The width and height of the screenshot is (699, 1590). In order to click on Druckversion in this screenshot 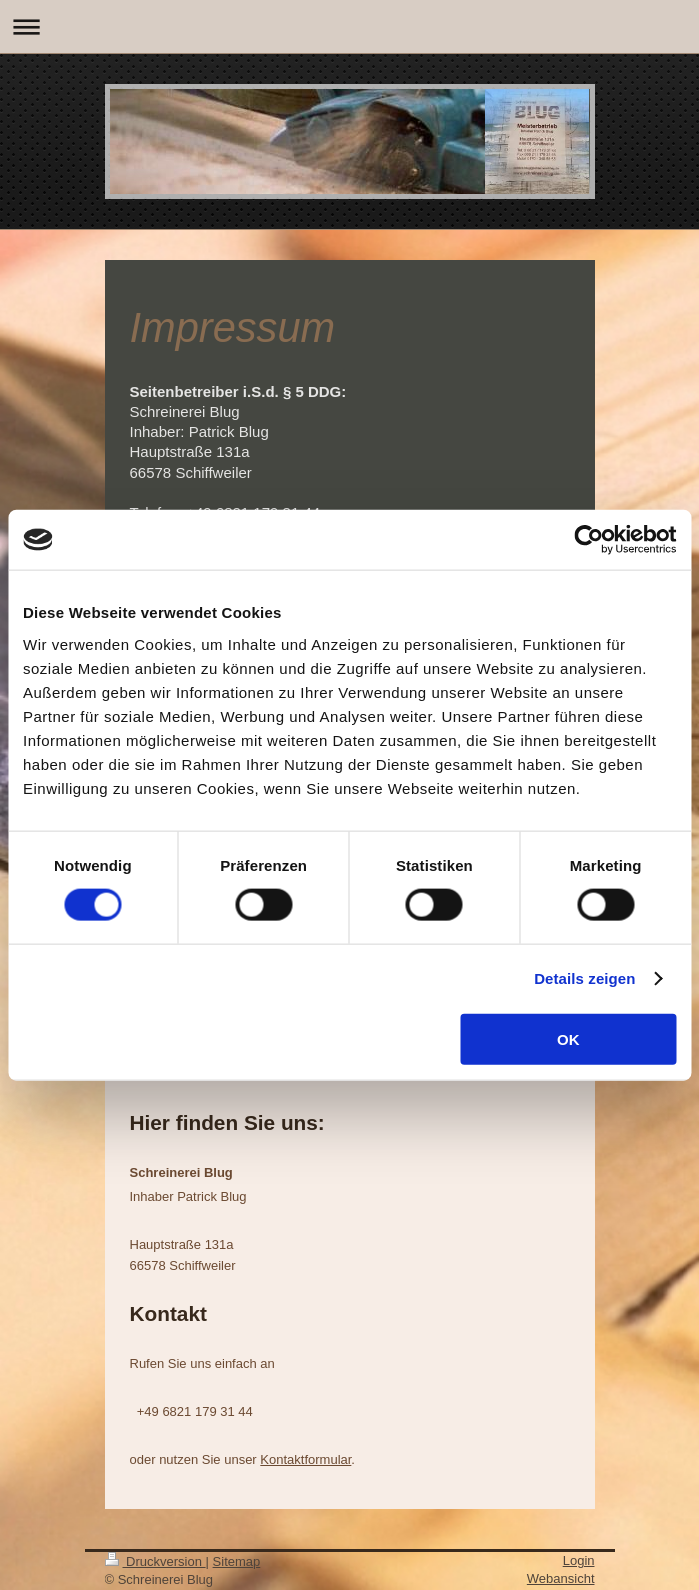, I will do `click(155, 1561)`.